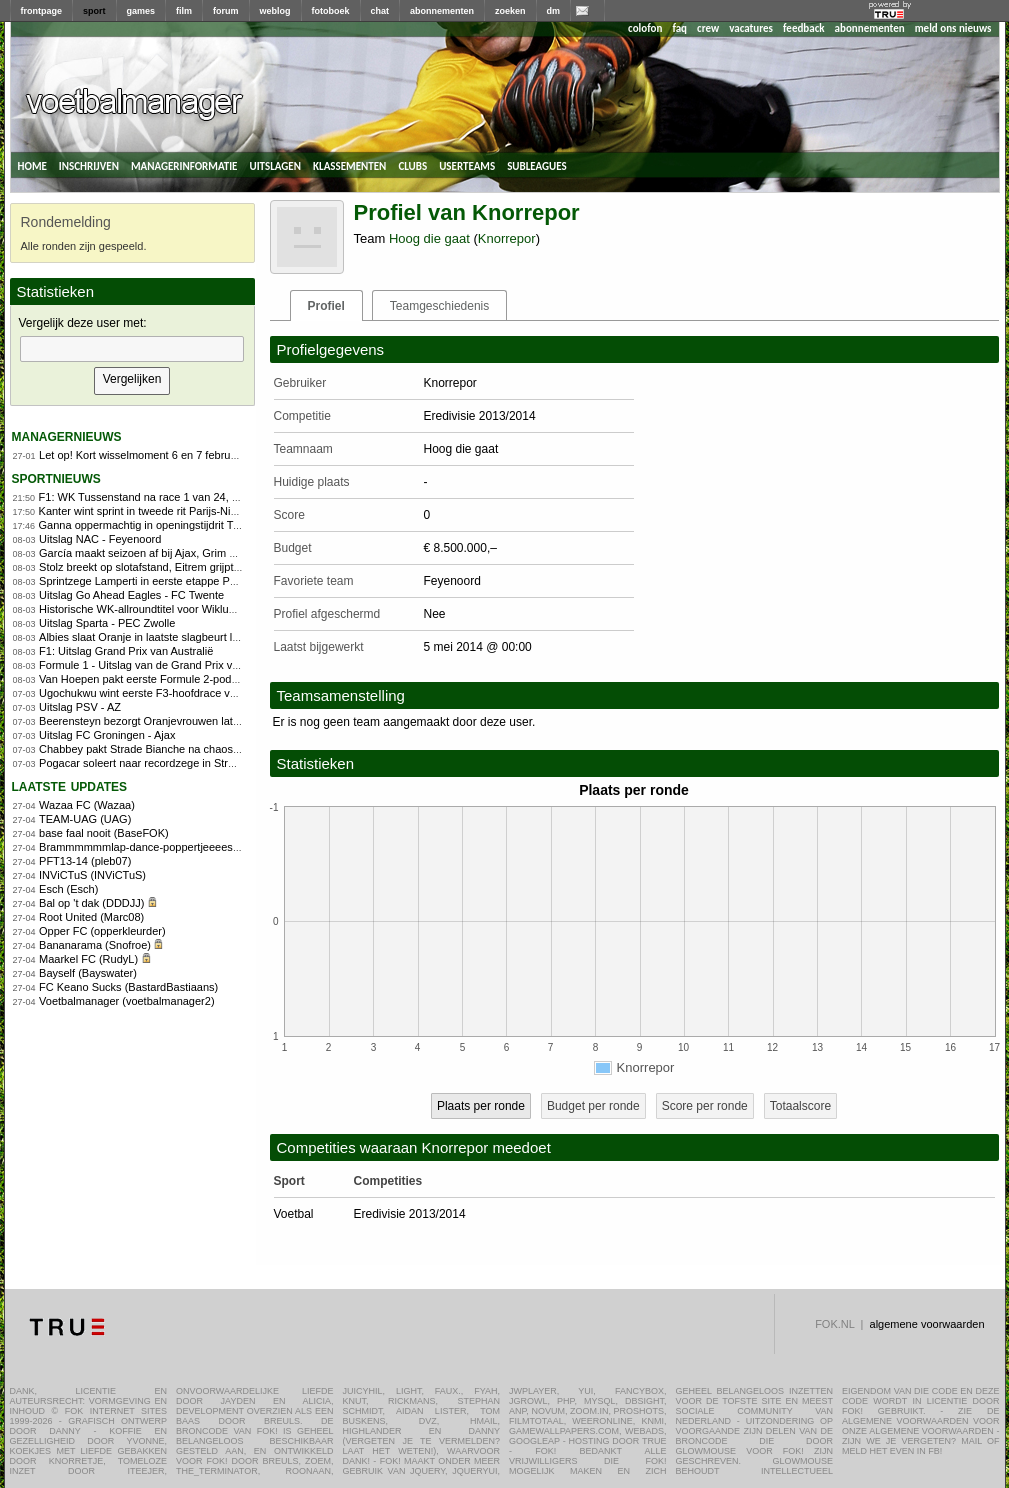 The width and height of the screenshot is (1009, 1488). What do you see at coordinates (507, 238) in the screenshot?
I see `Knorrepor` at bounding box center [507, 238].